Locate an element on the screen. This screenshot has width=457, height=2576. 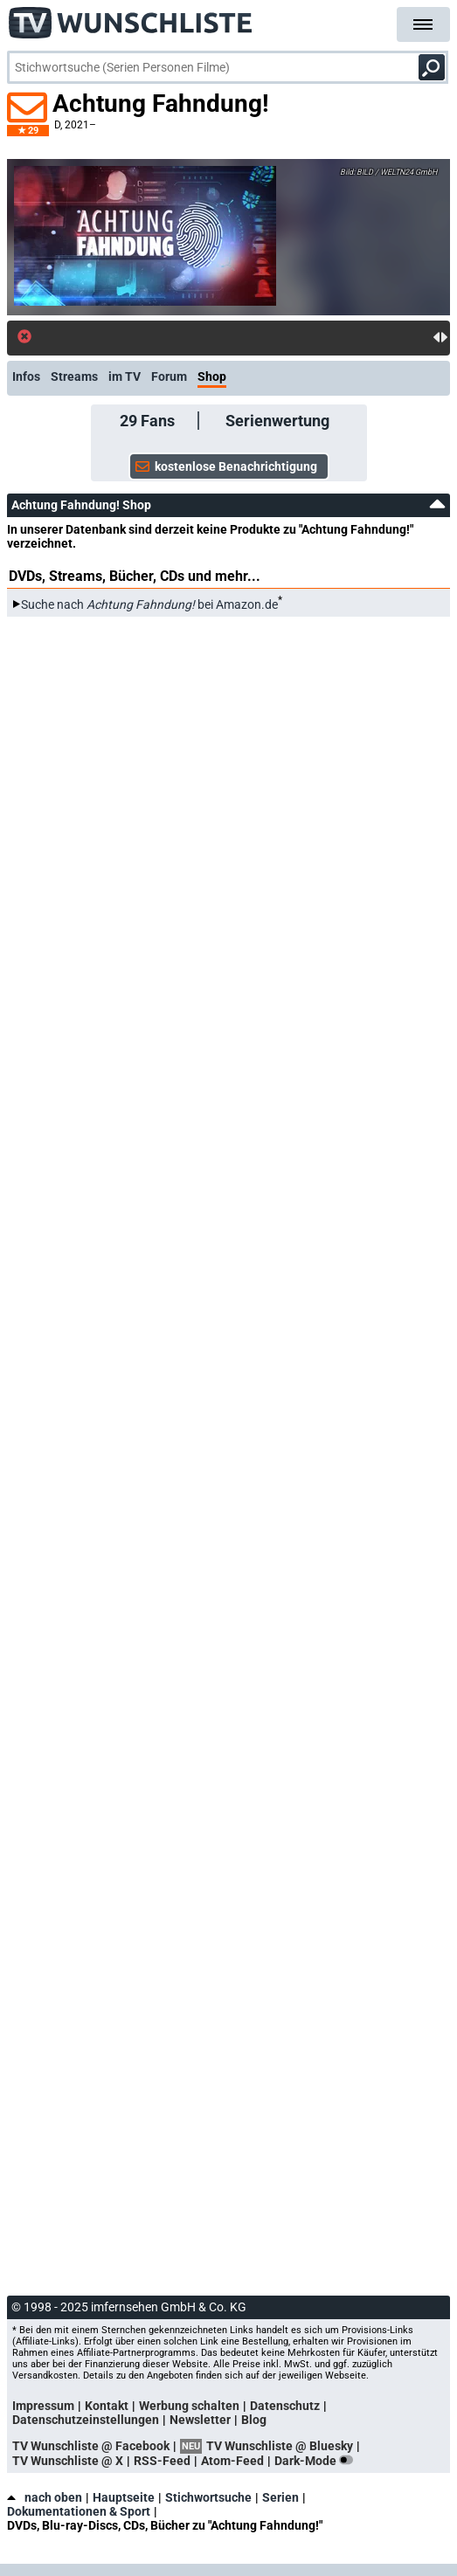
RSS-Feed is located at coordinates (162, 2461).